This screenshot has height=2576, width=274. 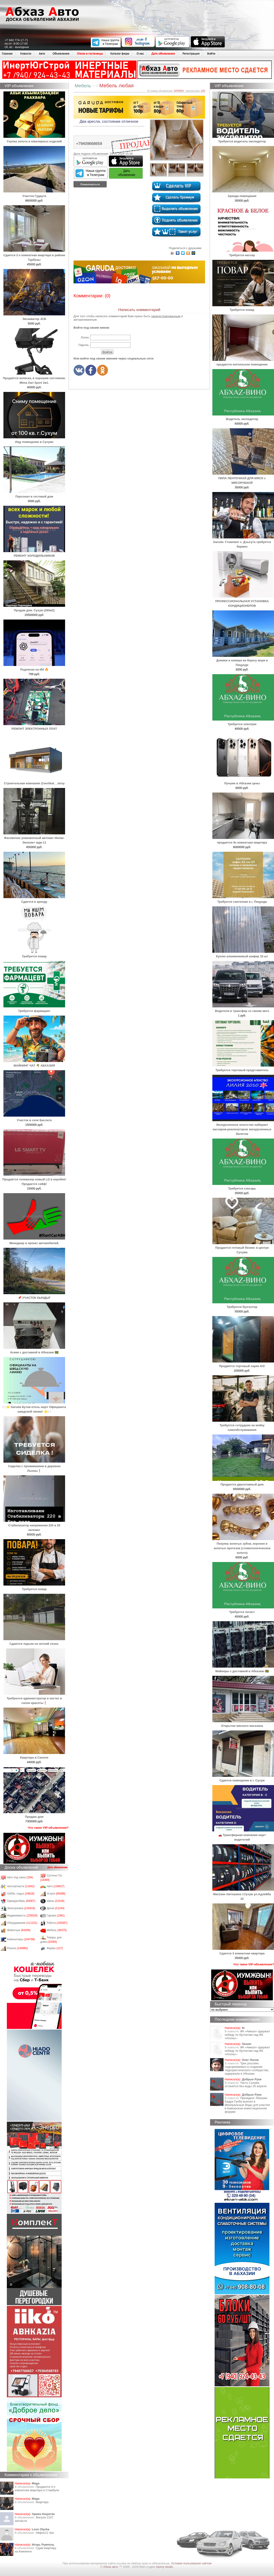 What do you see at coordinates (56, 1893) in the screenshot?
I see `Услуги` at bounding box center [56, 1893].